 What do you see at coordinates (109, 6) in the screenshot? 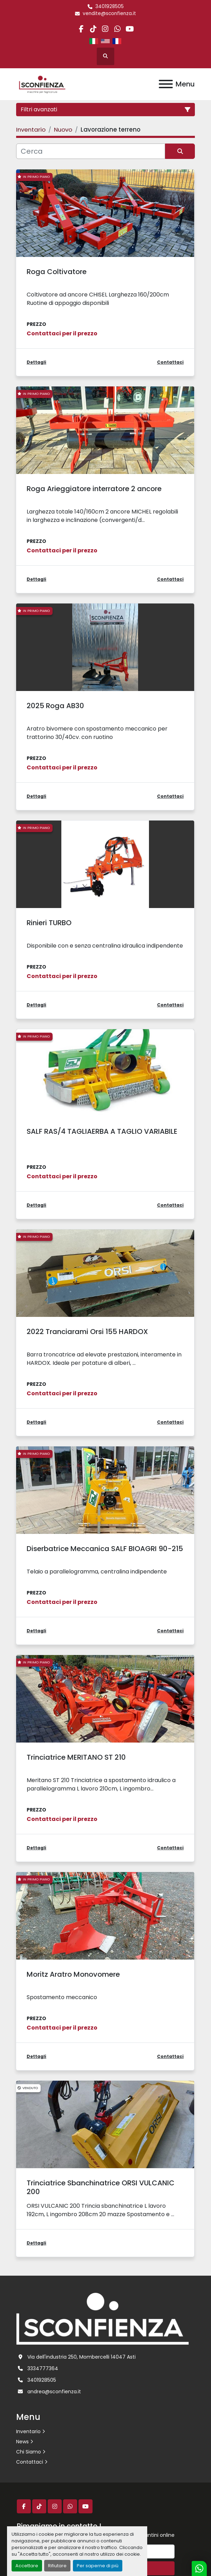
I see `3401928505` at bounding box center [109, 6].